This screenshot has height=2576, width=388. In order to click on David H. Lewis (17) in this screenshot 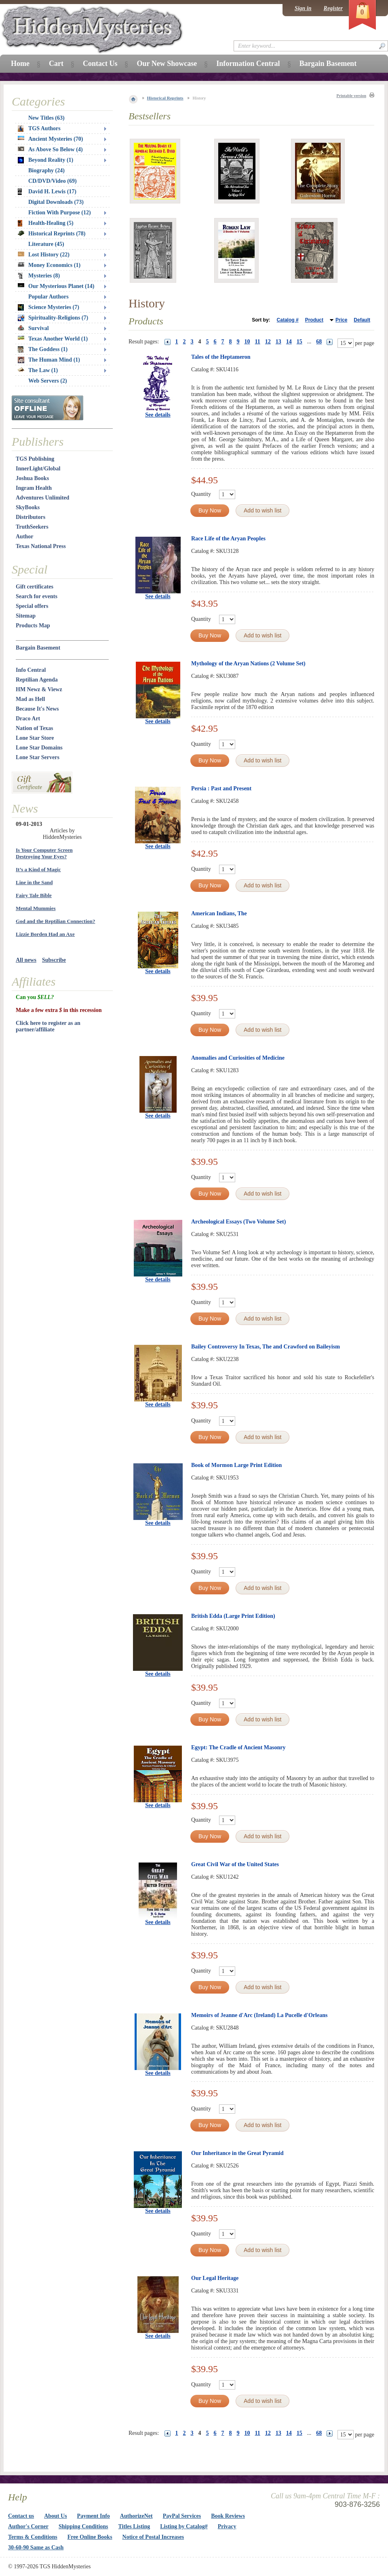, I will do `click(47, 191)`.